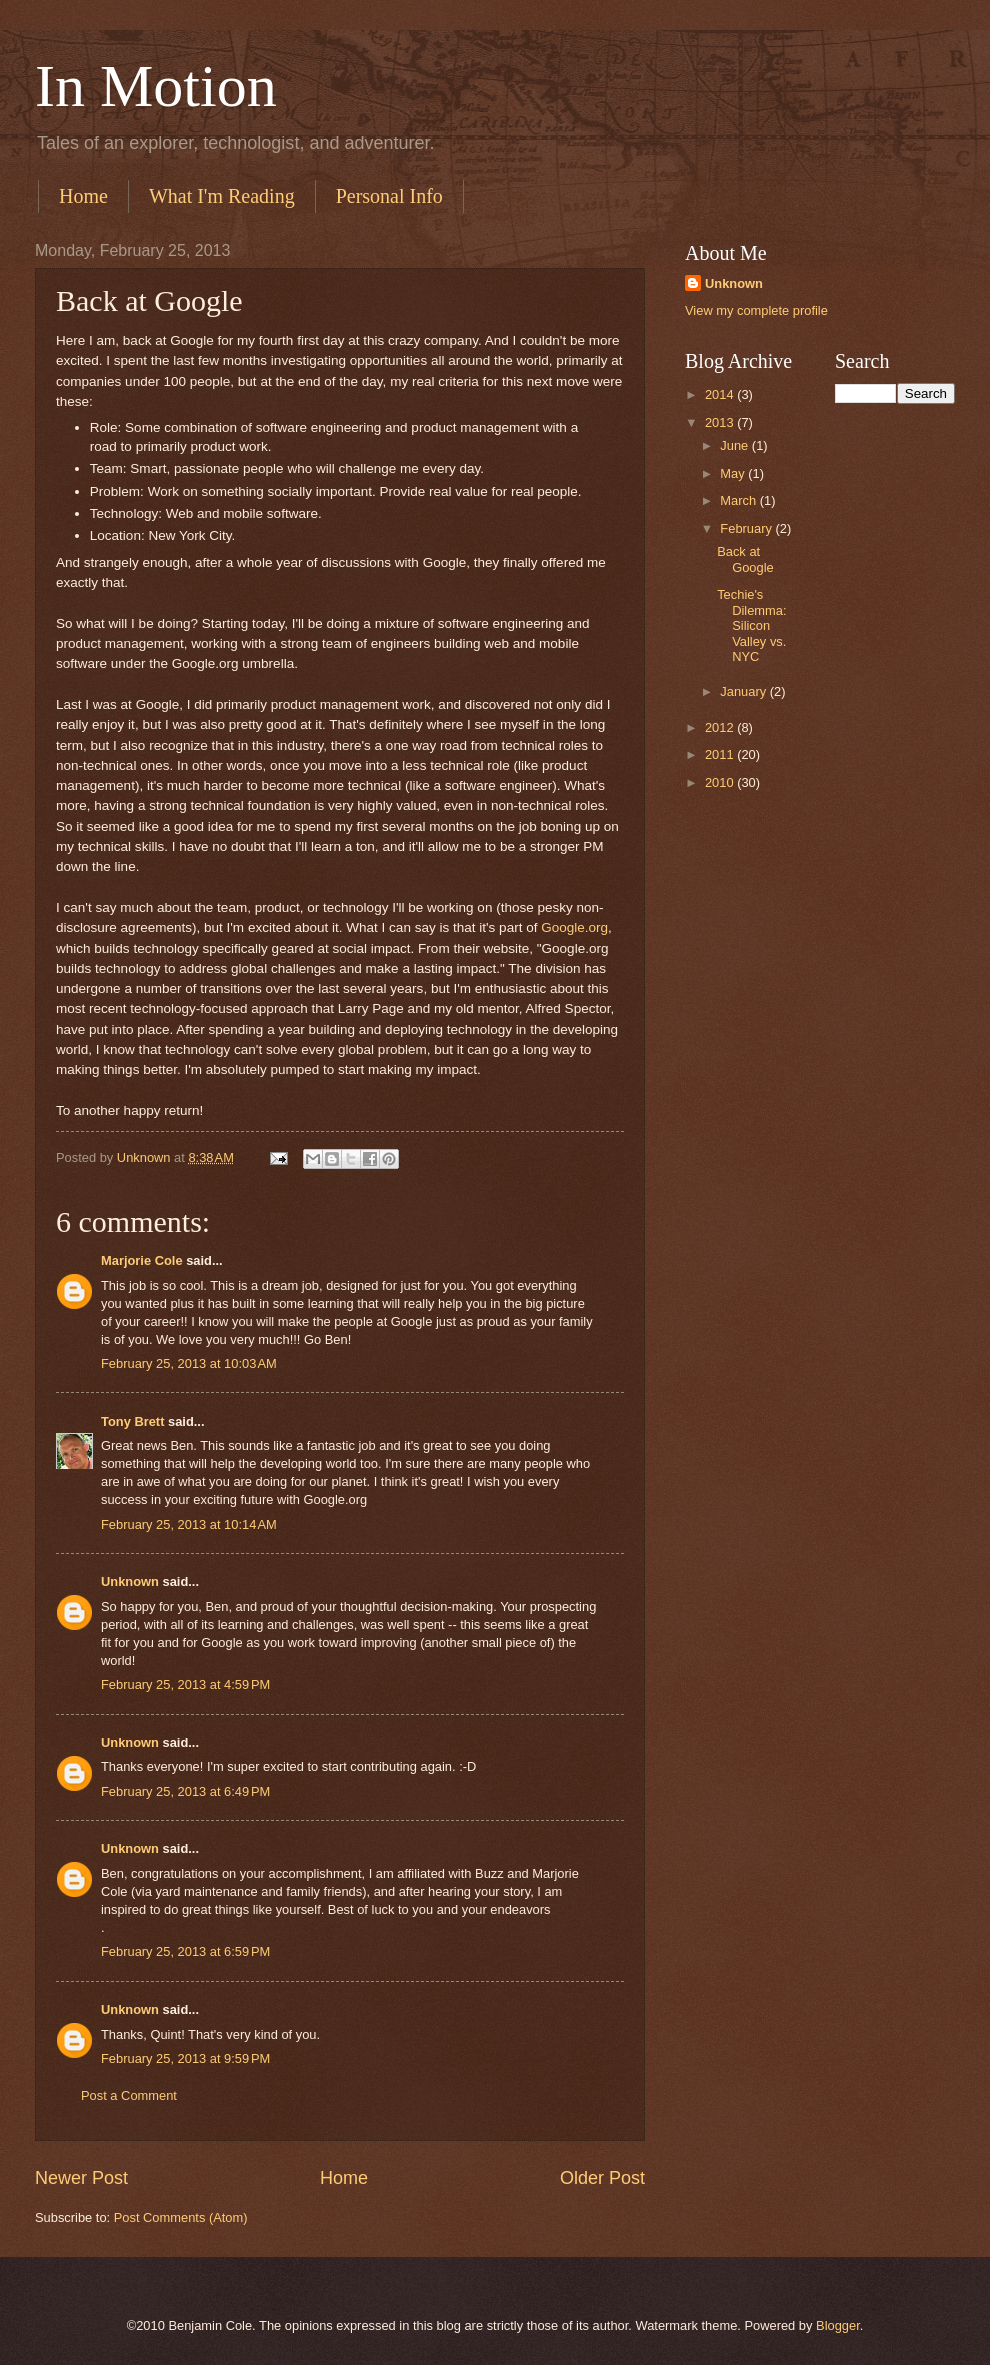 This screenshot has height=2365, width=990. What do you see at coordinates (736, 445) in the screenshot?
I see `June` at bounding box center [736, 445].